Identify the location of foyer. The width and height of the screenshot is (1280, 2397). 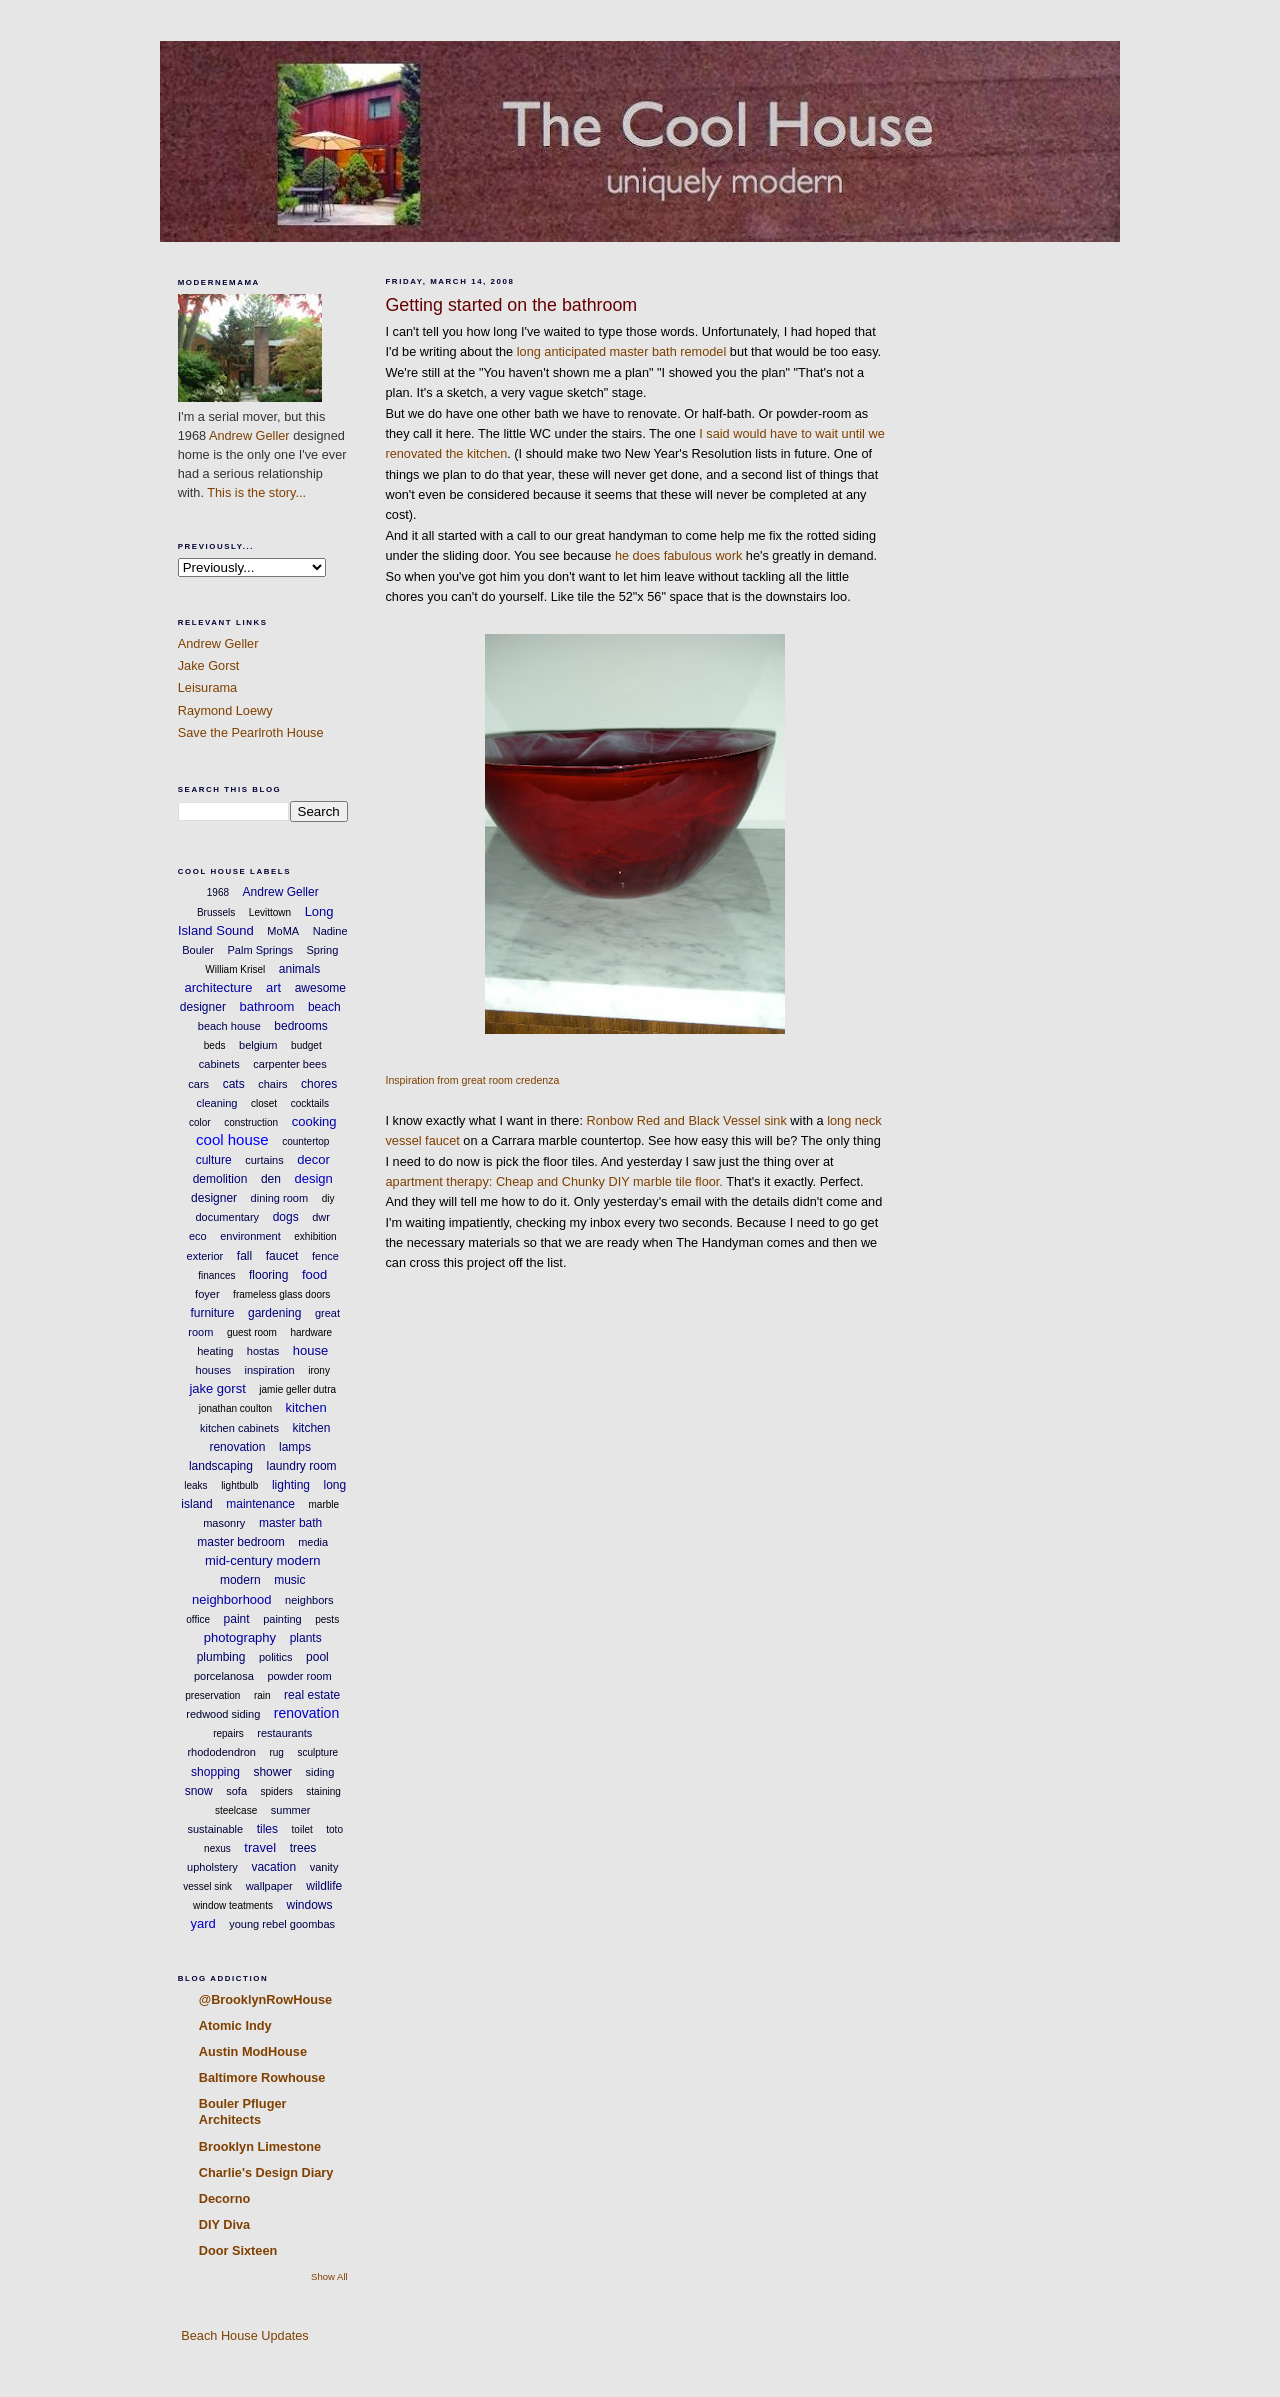
(207, 1294).